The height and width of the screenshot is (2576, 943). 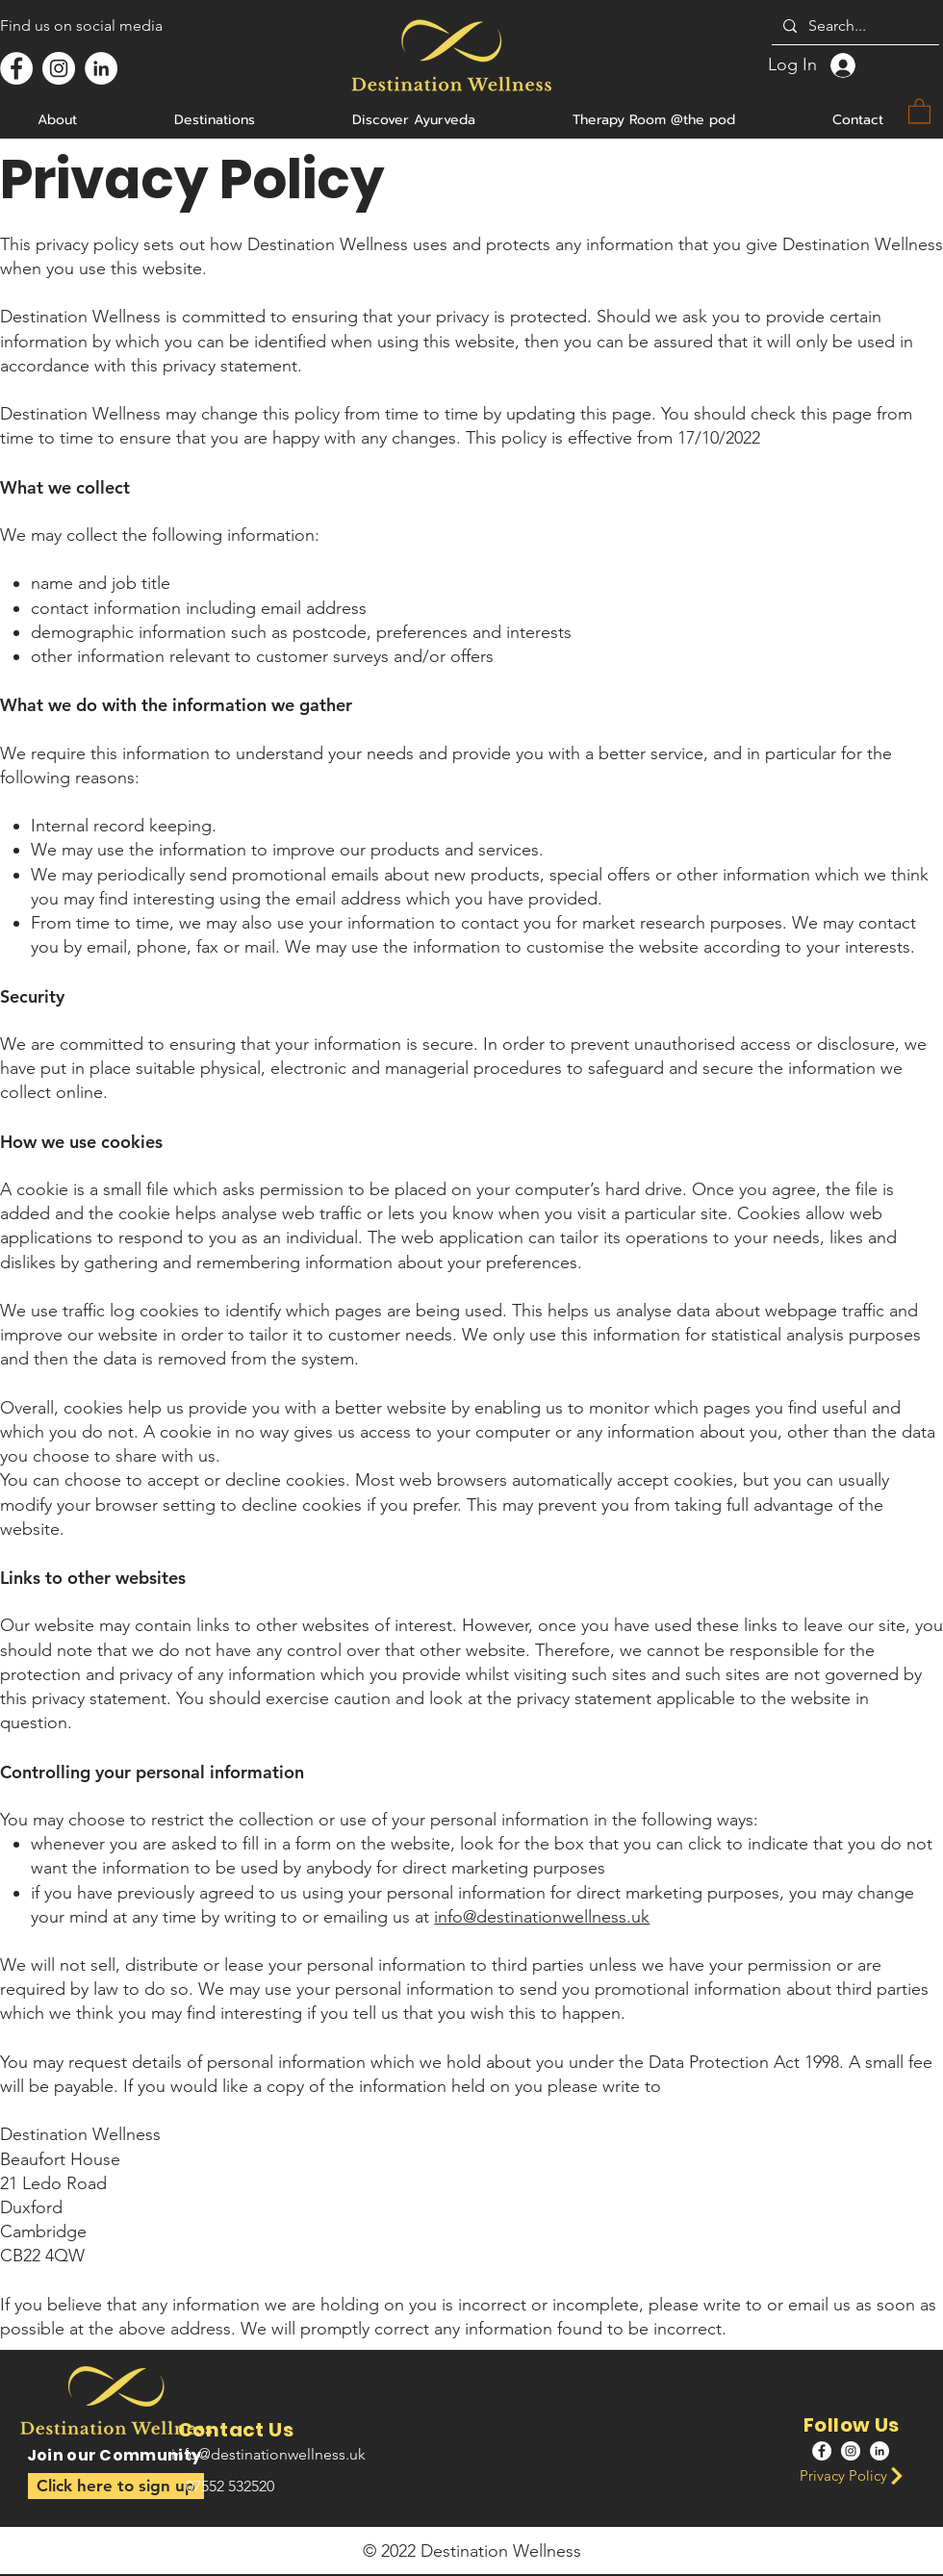 I want to click on [button], so click(x=116, y=2486).